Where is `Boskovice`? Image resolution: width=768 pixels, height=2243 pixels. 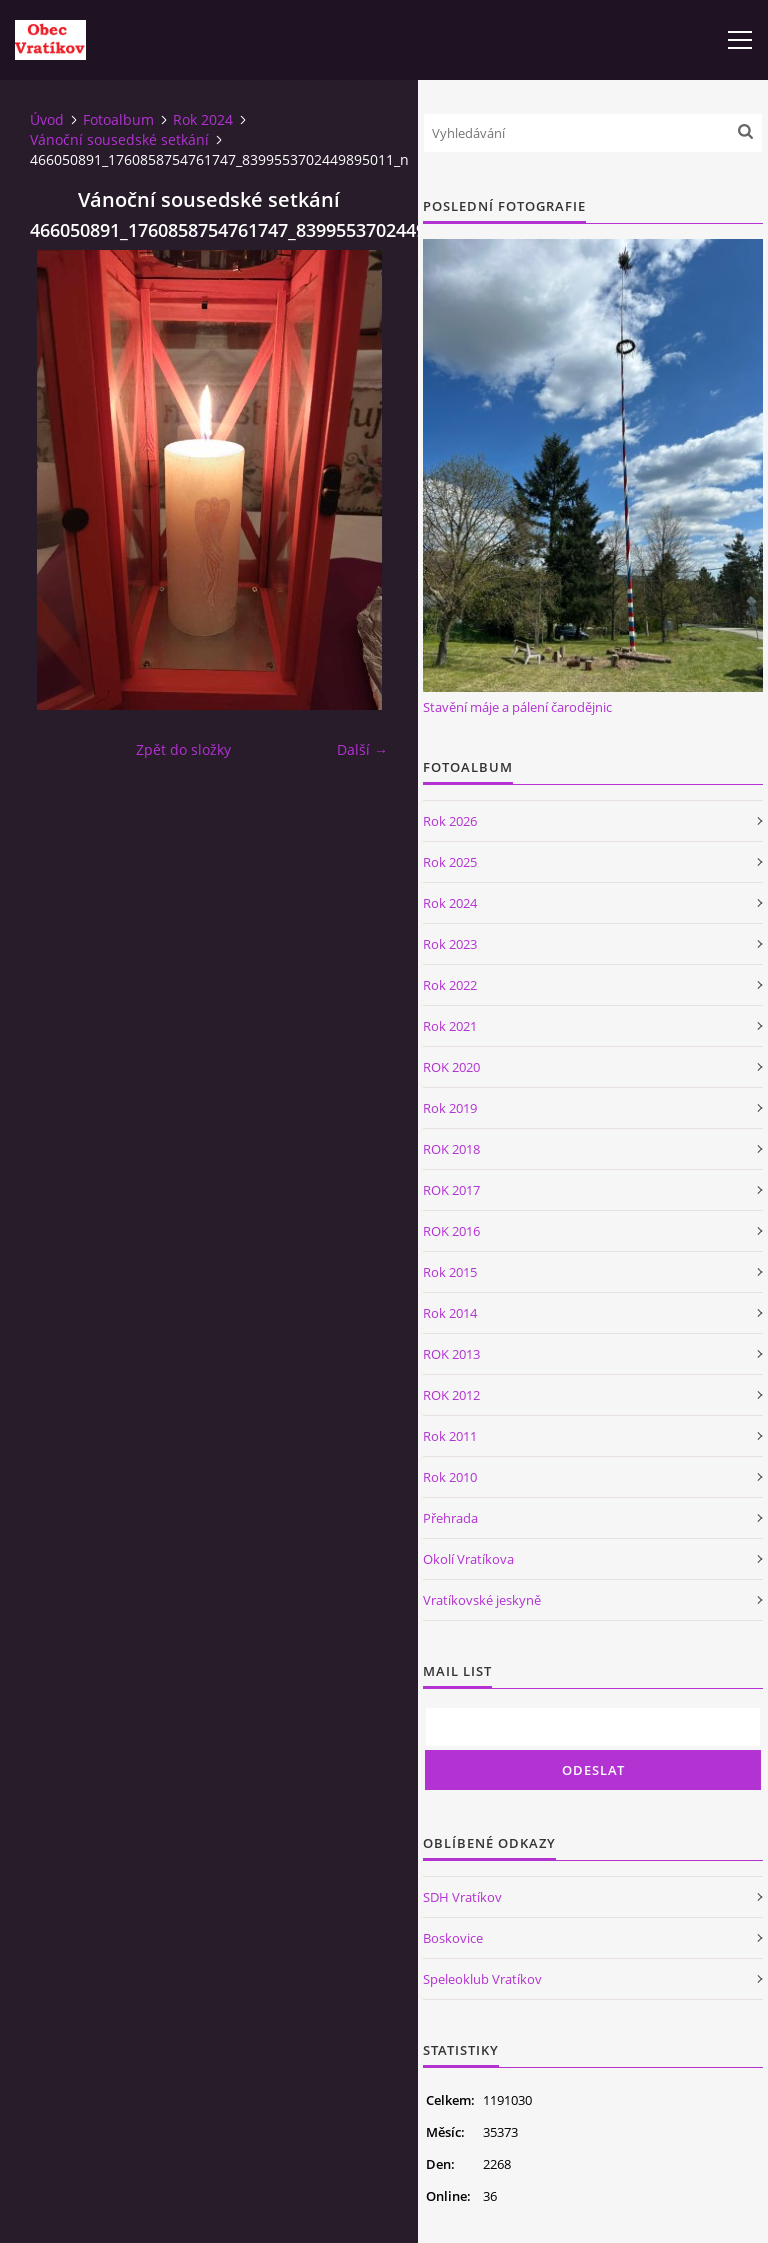
Boskovice is located at coordinates (453, 1938).